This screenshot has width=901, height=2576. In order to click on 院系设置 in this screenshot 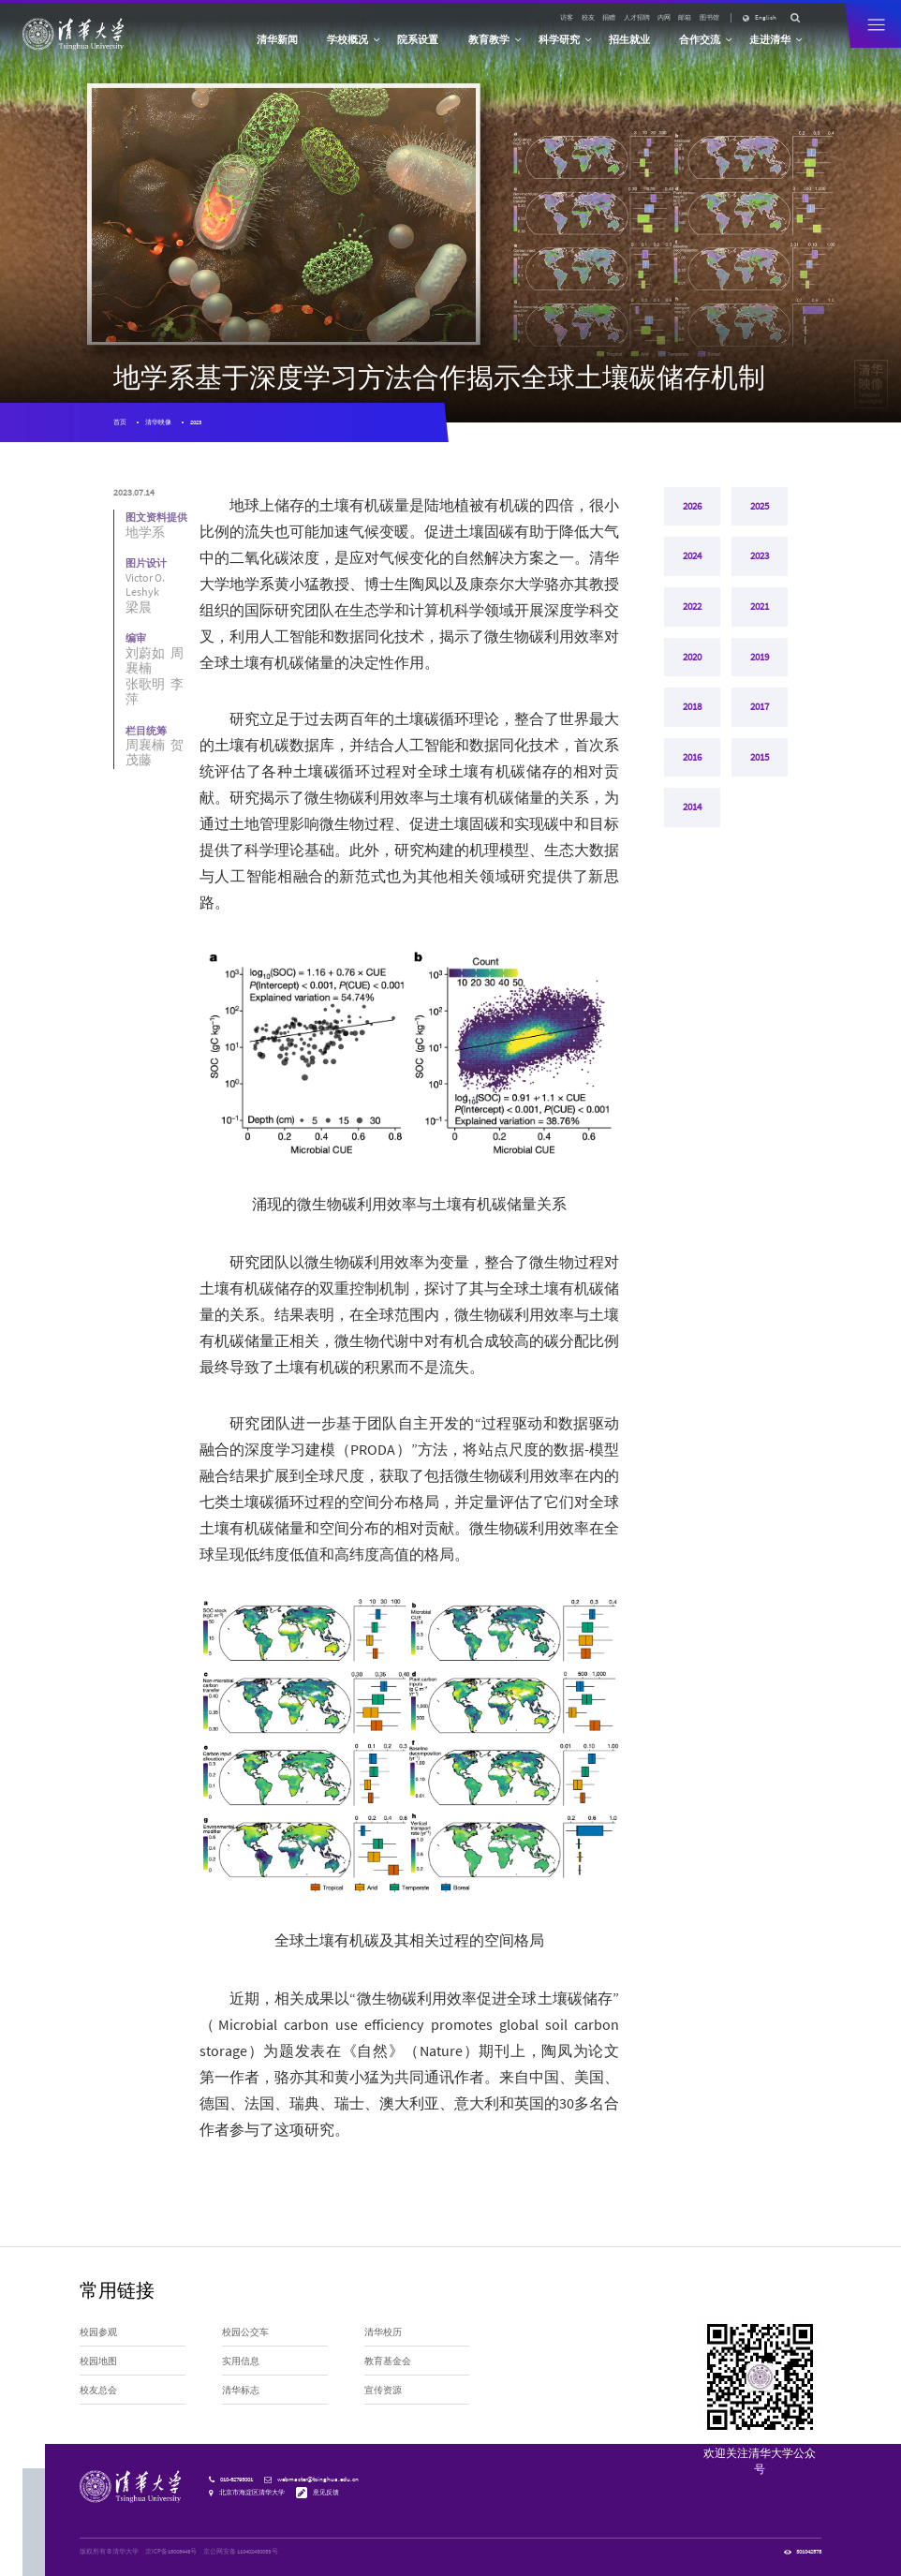, I will do `click(417, 39)`.